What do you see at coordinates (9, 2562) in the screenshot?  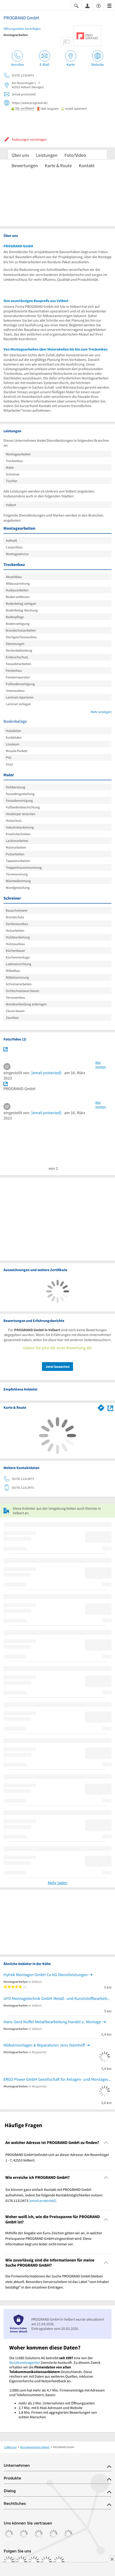 I see `[https://www.facebook.com/11880com]` at bounding box center [9, 2562].